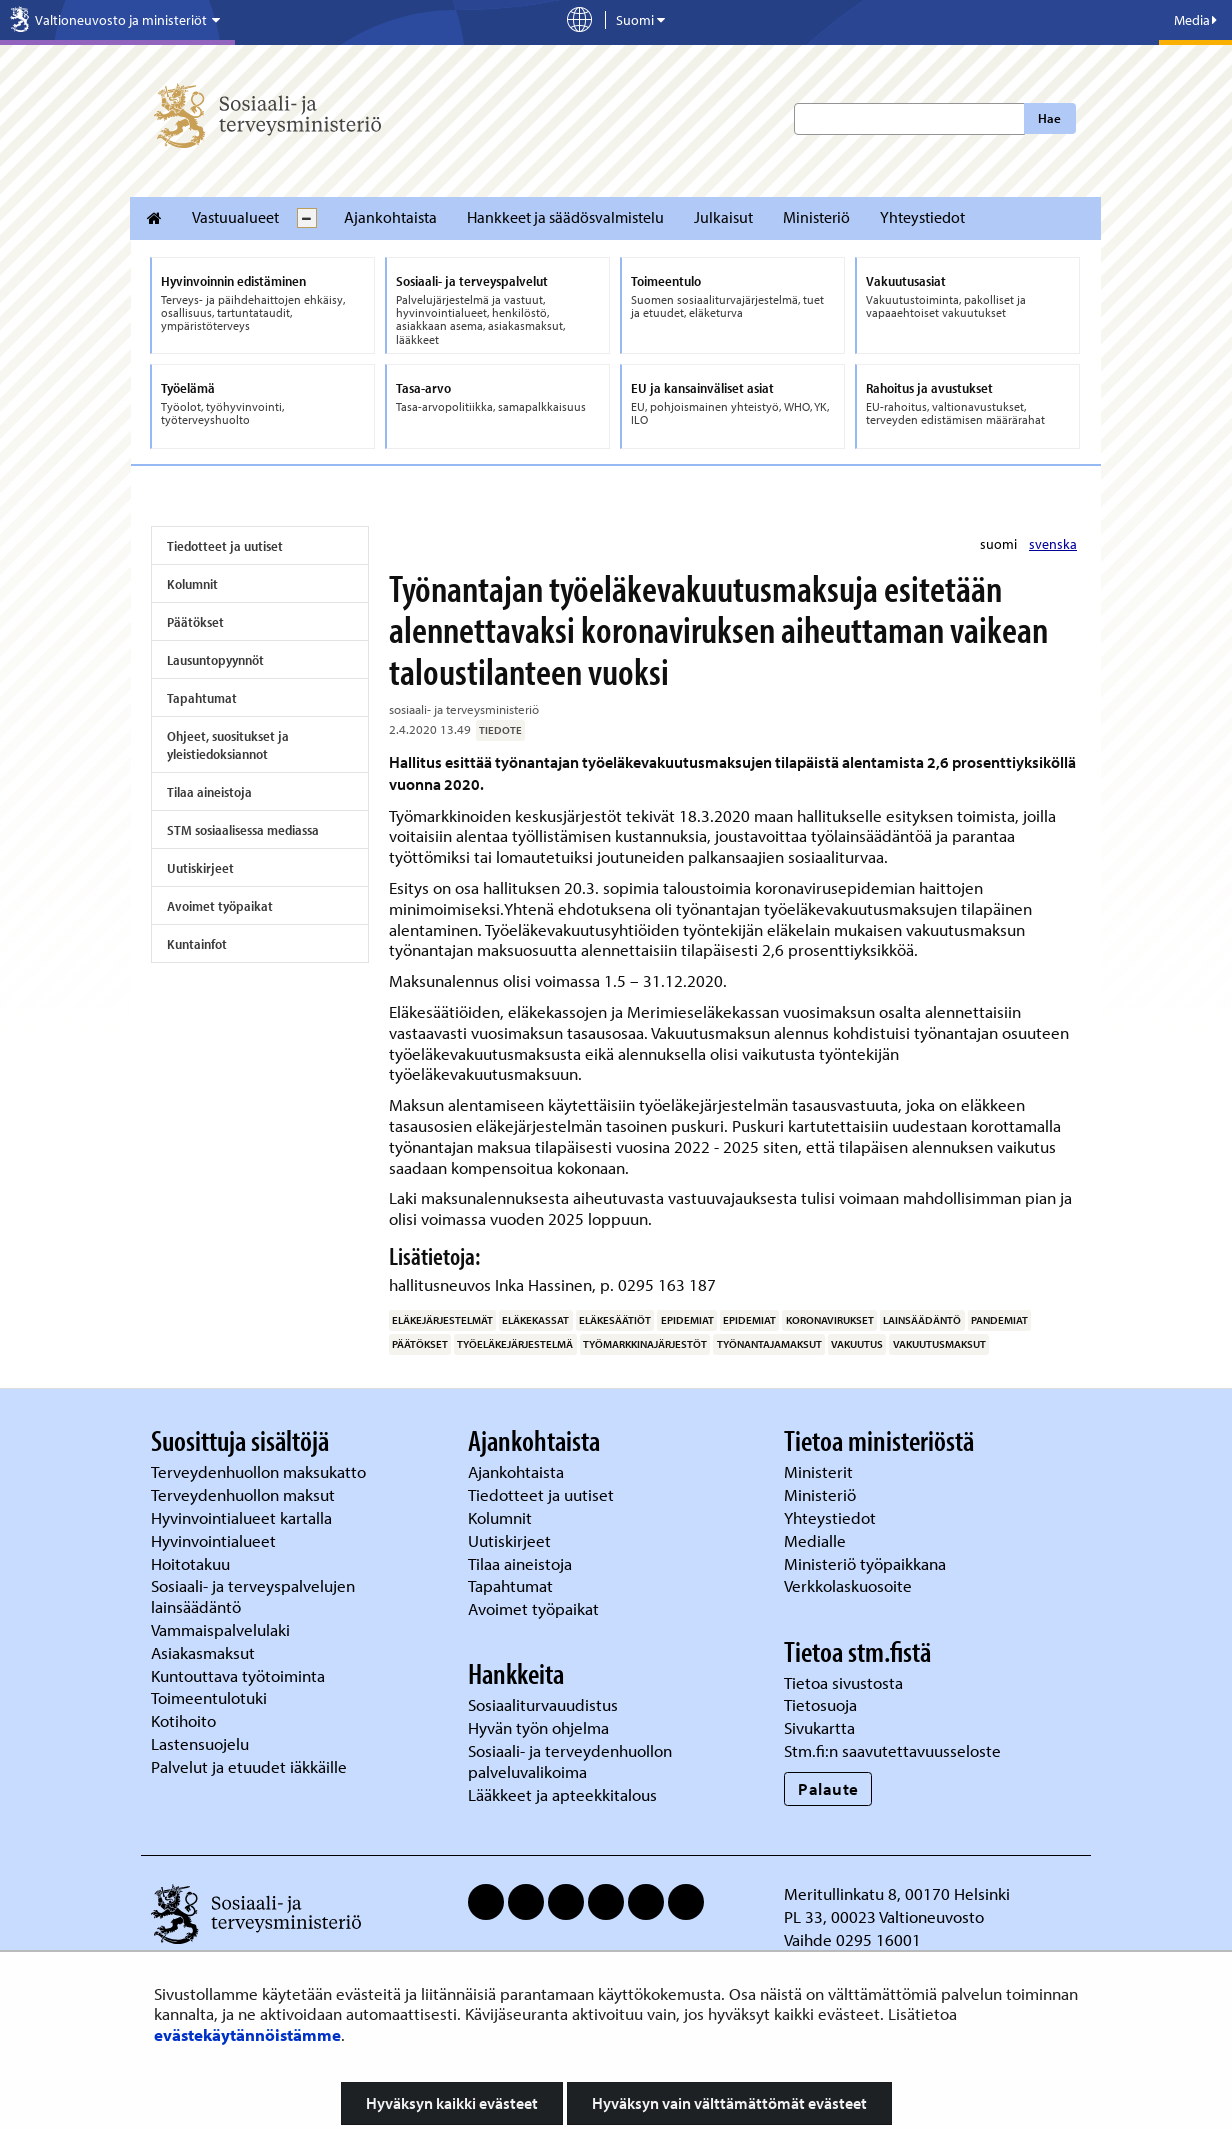 The width and height of the screenshot is (1232, 2129). I want to click on Sivukartta, so click(819, 1727).